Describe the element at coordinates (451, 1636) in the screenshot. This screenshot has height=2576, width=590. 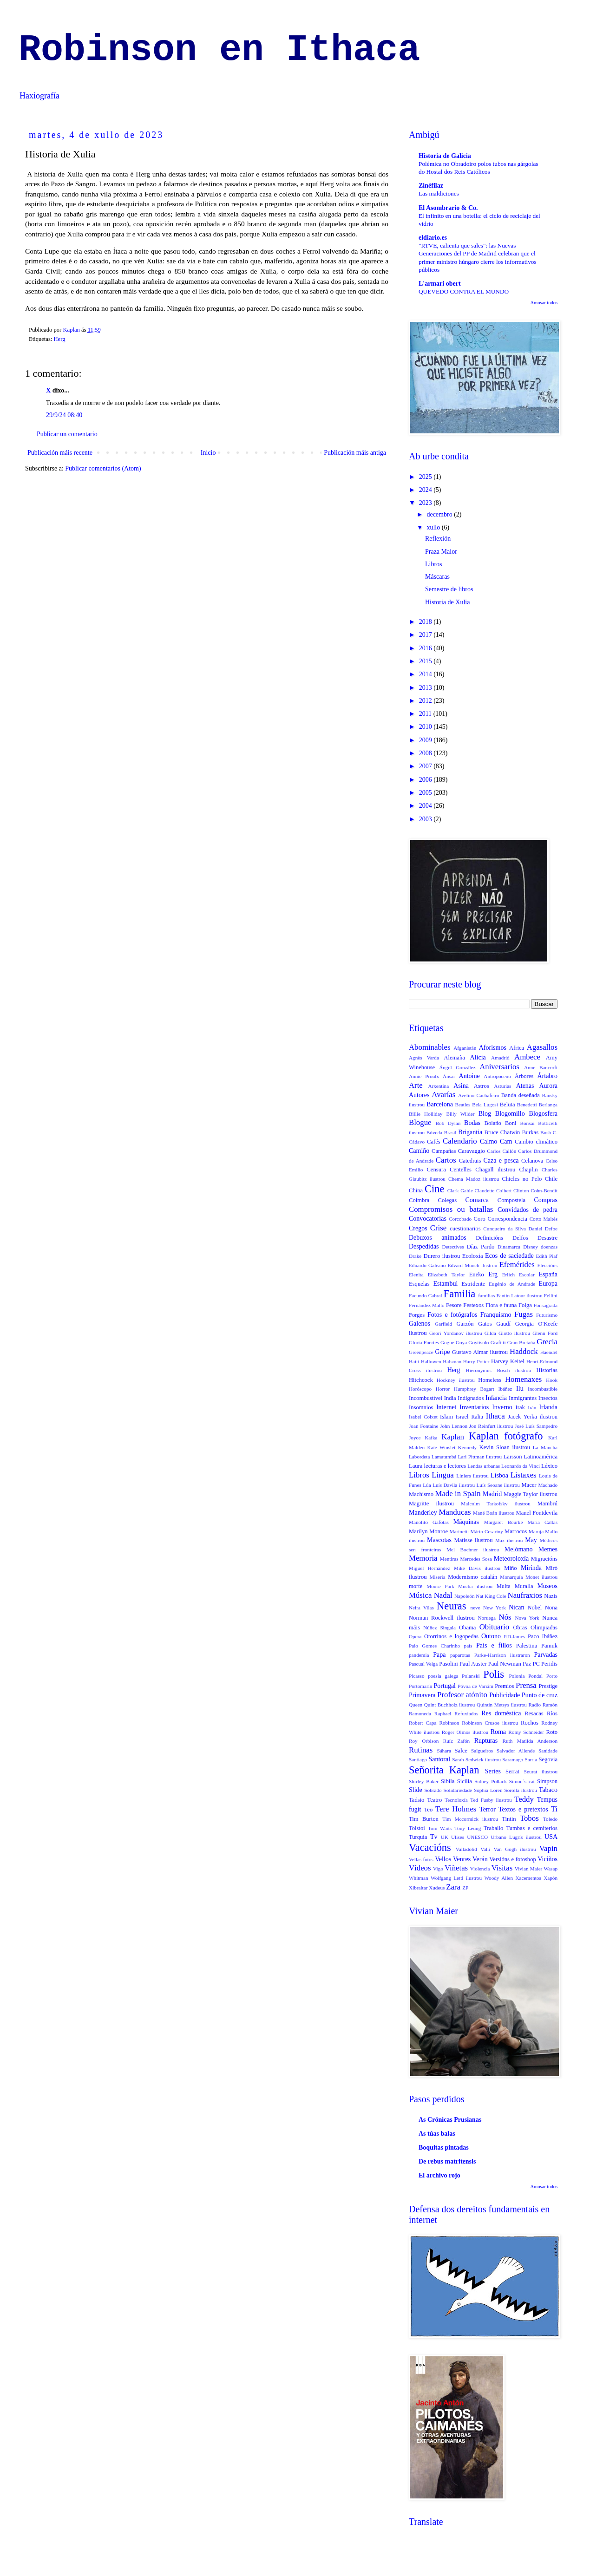
I see `Otorrinos e logopedas` at that location.